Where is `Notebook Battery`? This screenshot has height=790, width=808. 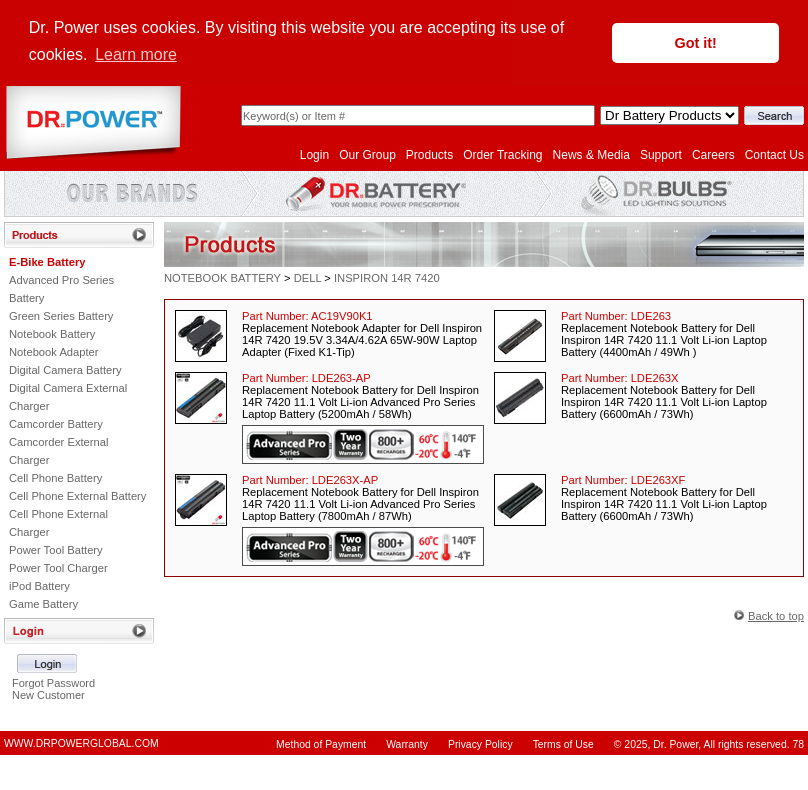
Notebook Battery is located at coordinates (52, 334).